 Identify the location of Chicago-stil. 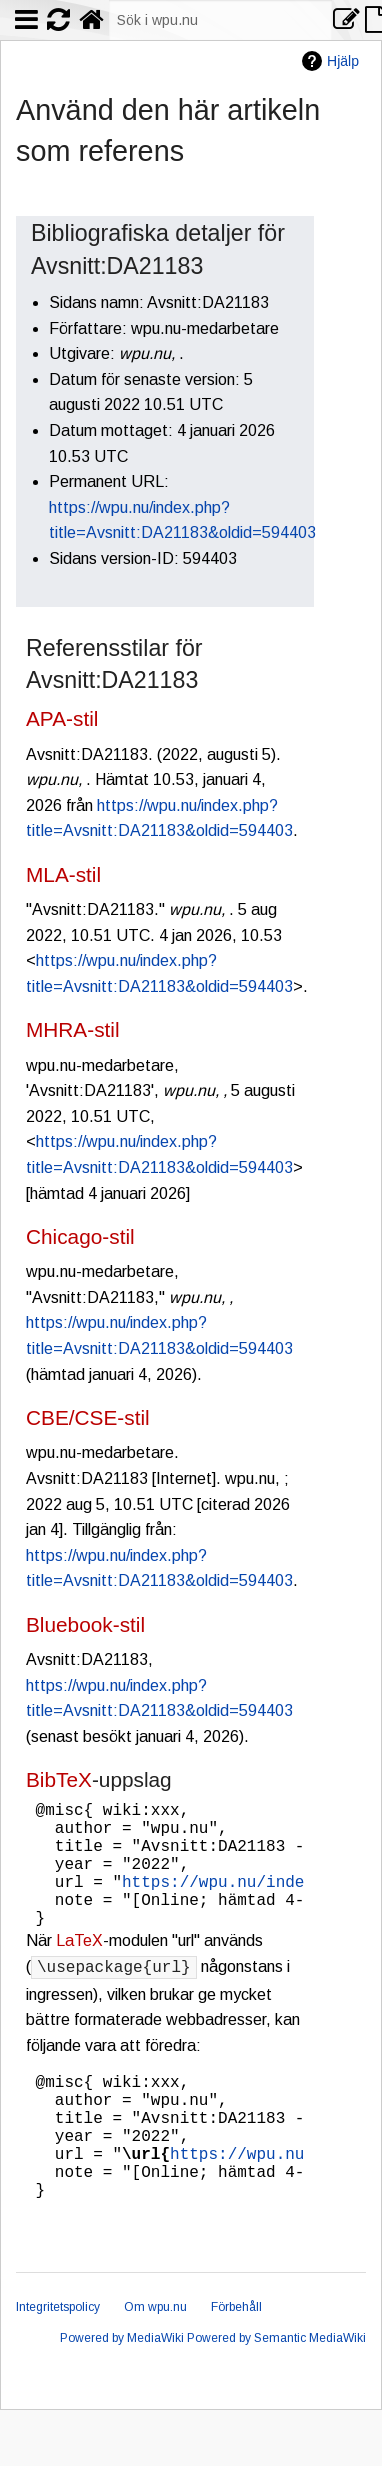
(80, 1236).